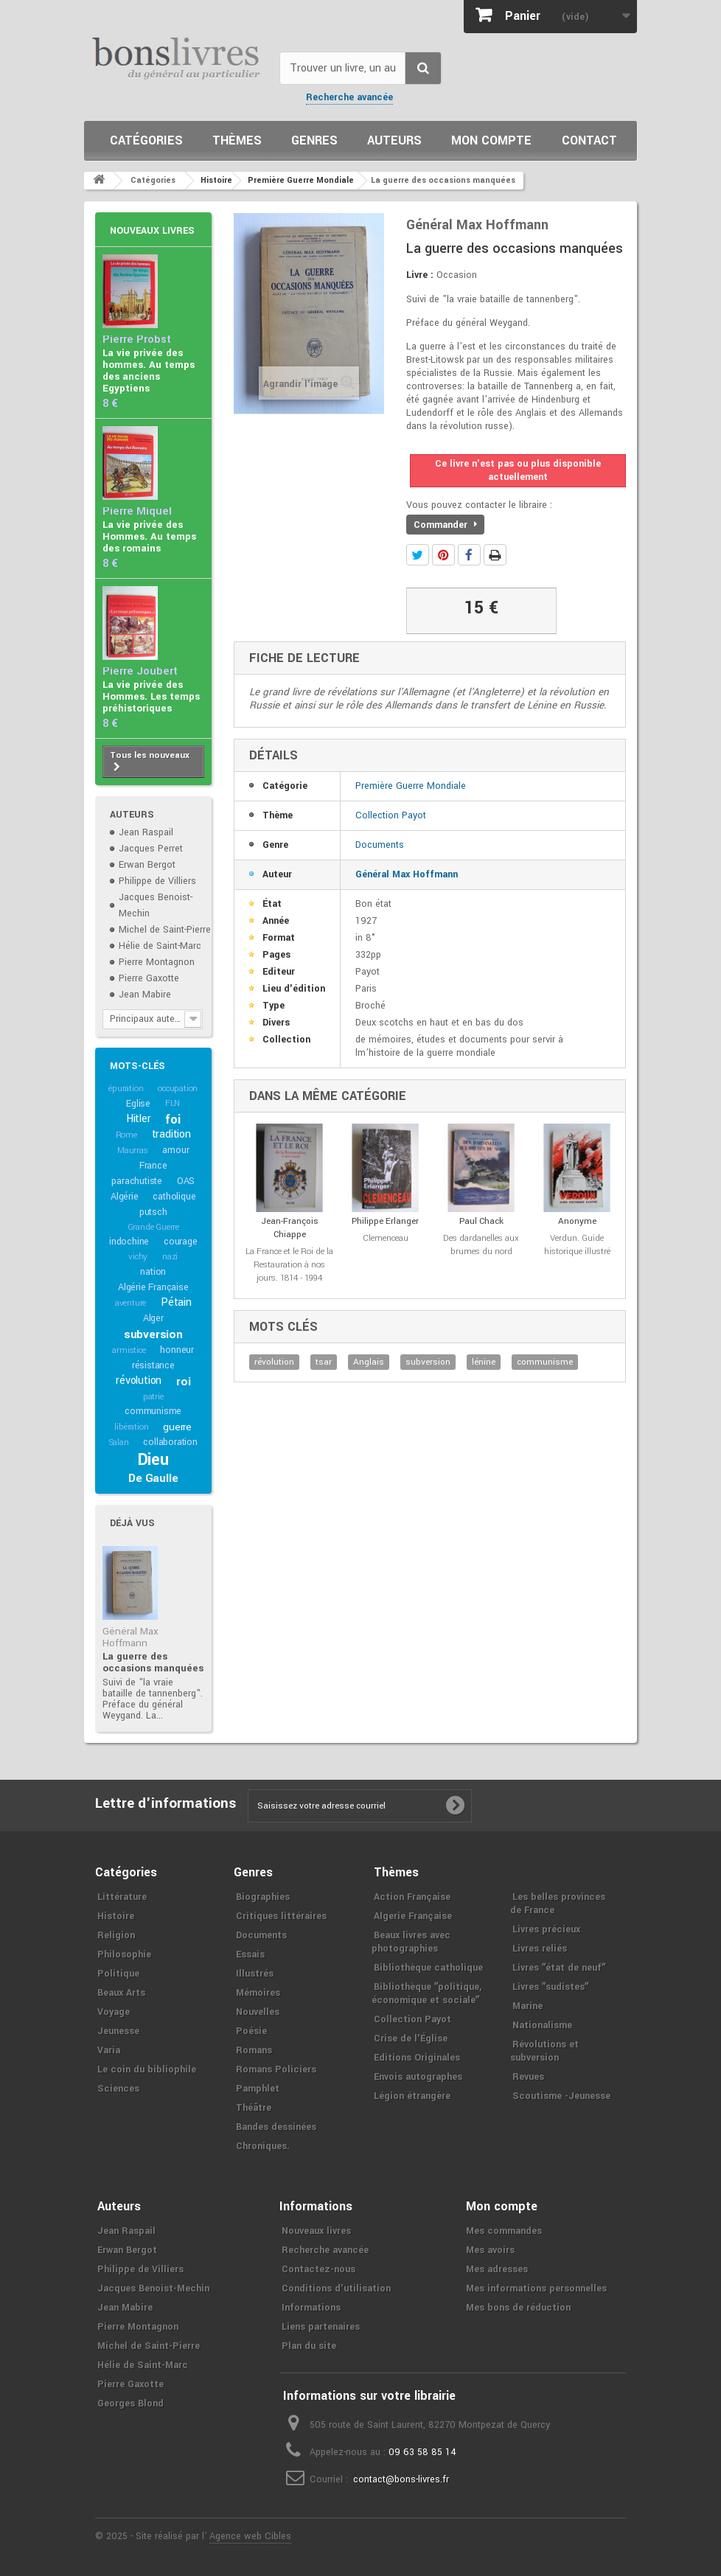 The height and width of the screenshot is (2576, 721). What do you see at coordinates (136, 1181) in the screenshot?
I see `parachutiste` at bounding box center [136, 1181].